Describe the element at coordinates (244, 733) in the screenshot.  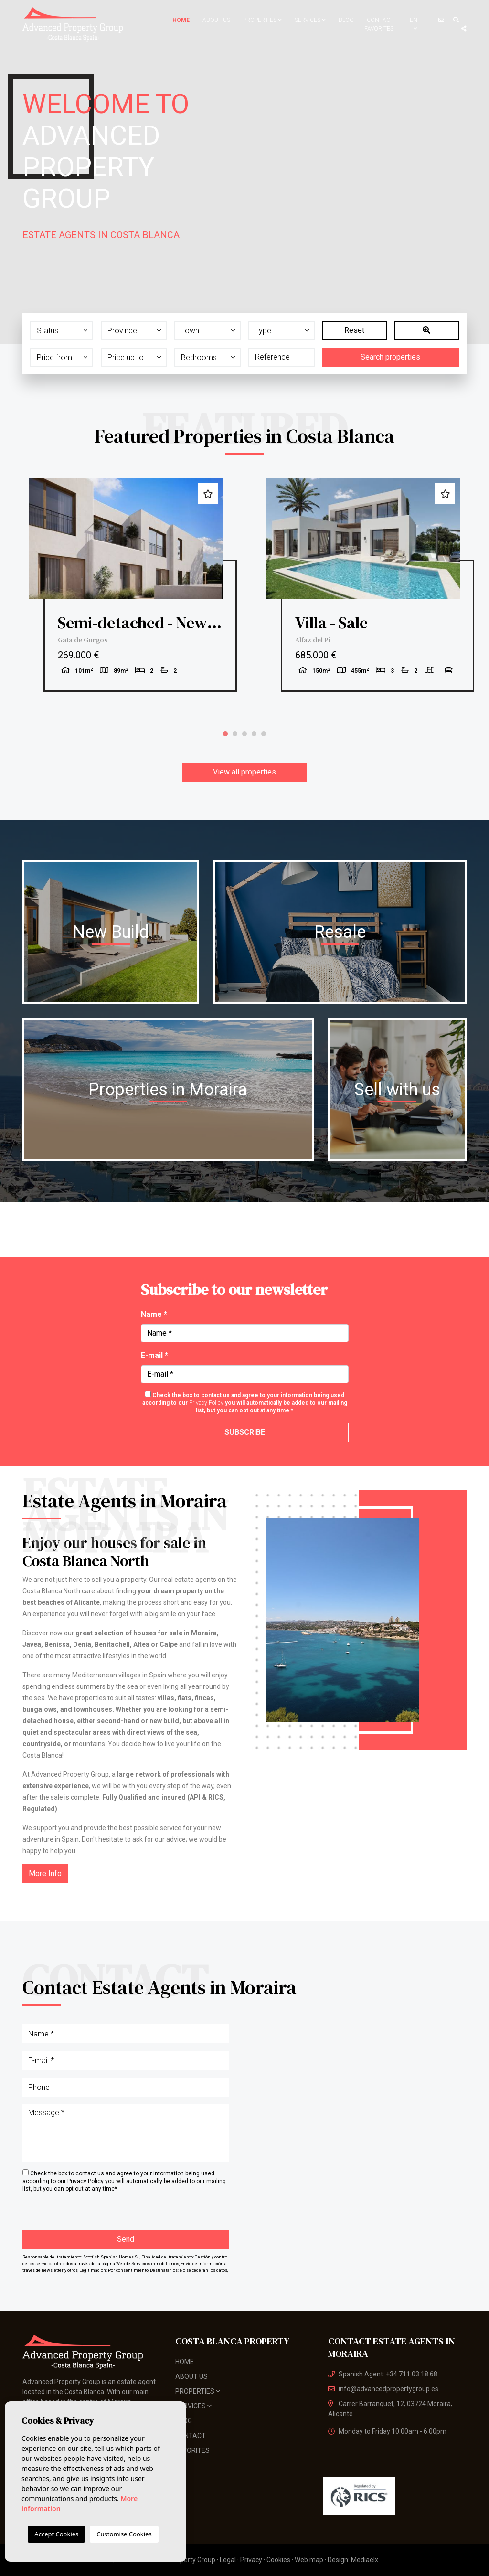
I see `3 [tab]` at that location.